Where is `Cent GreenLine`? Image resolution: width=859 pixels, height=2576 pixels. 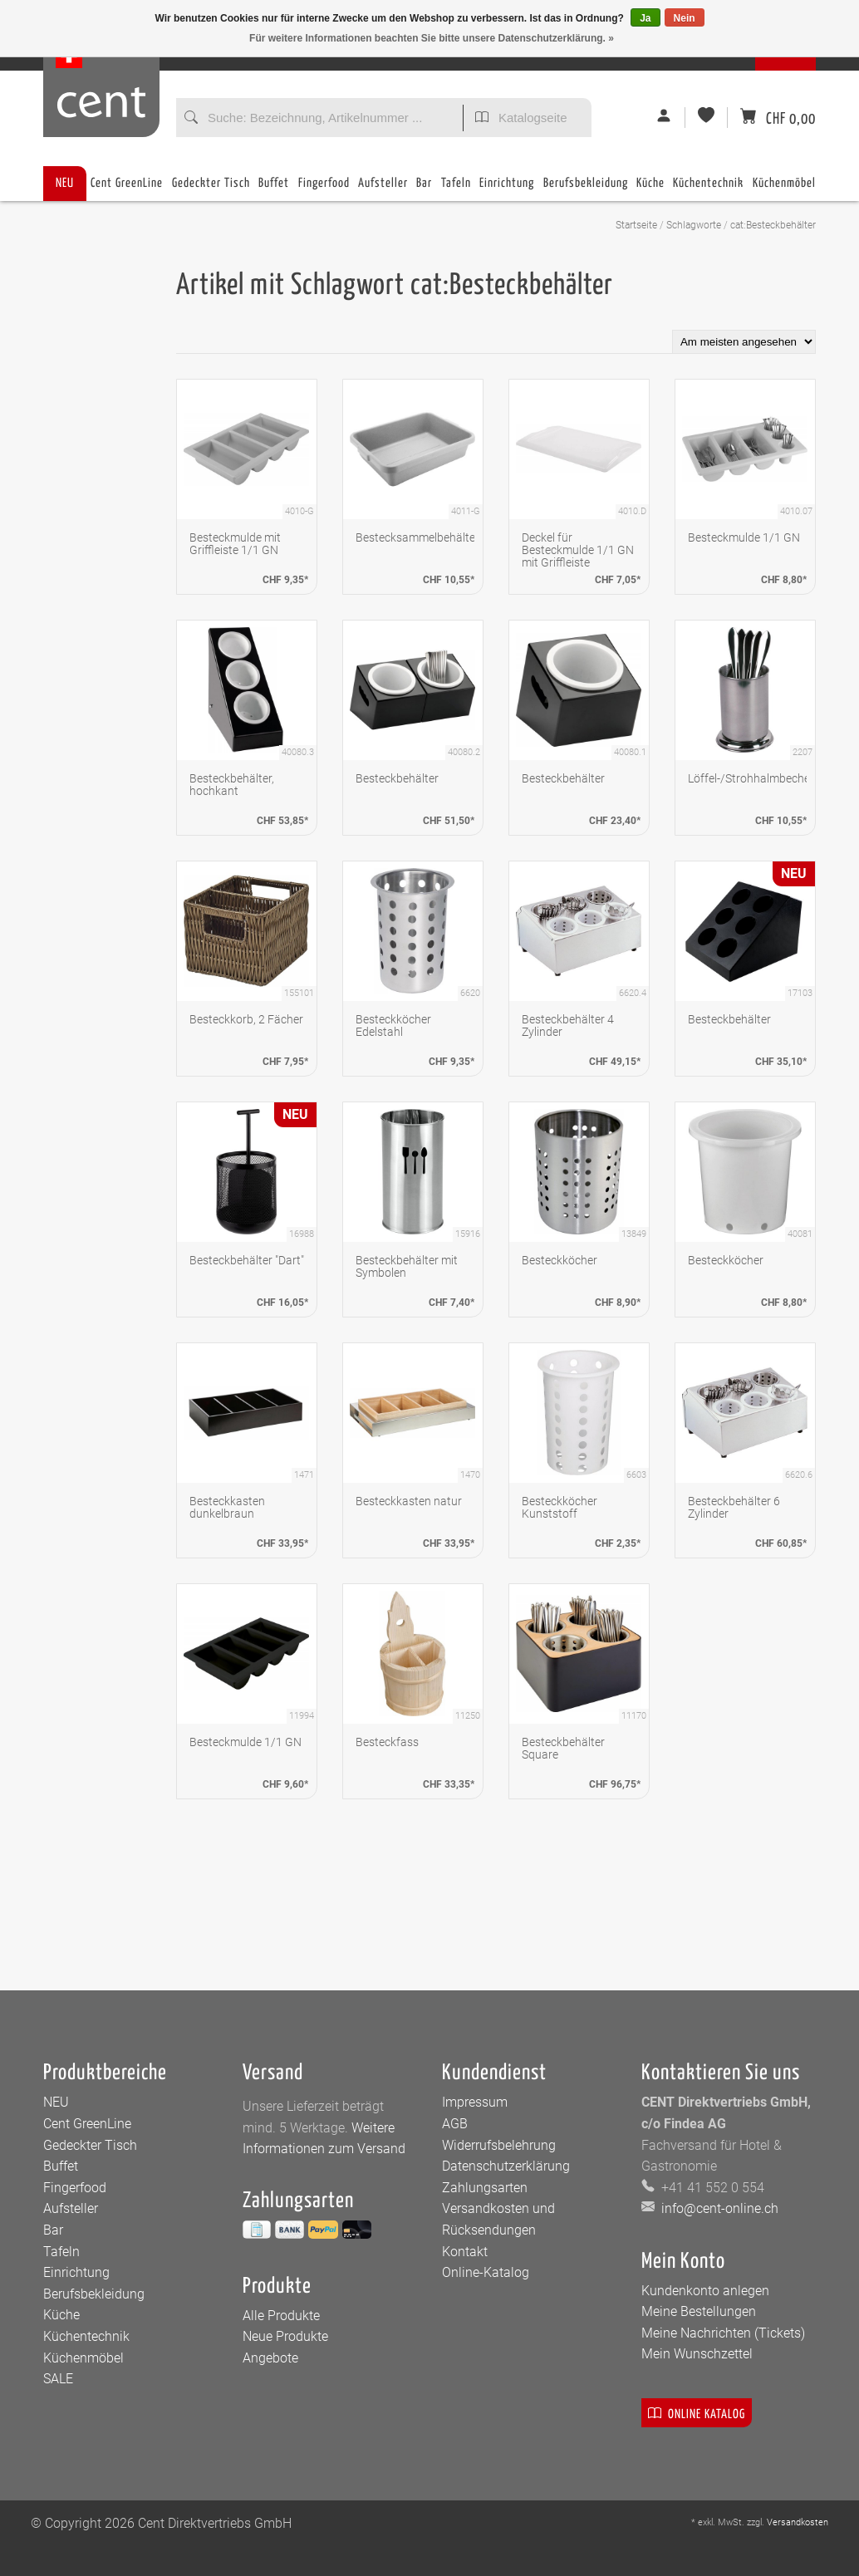 Cent GreenLine is located at coordinates (127, 183).